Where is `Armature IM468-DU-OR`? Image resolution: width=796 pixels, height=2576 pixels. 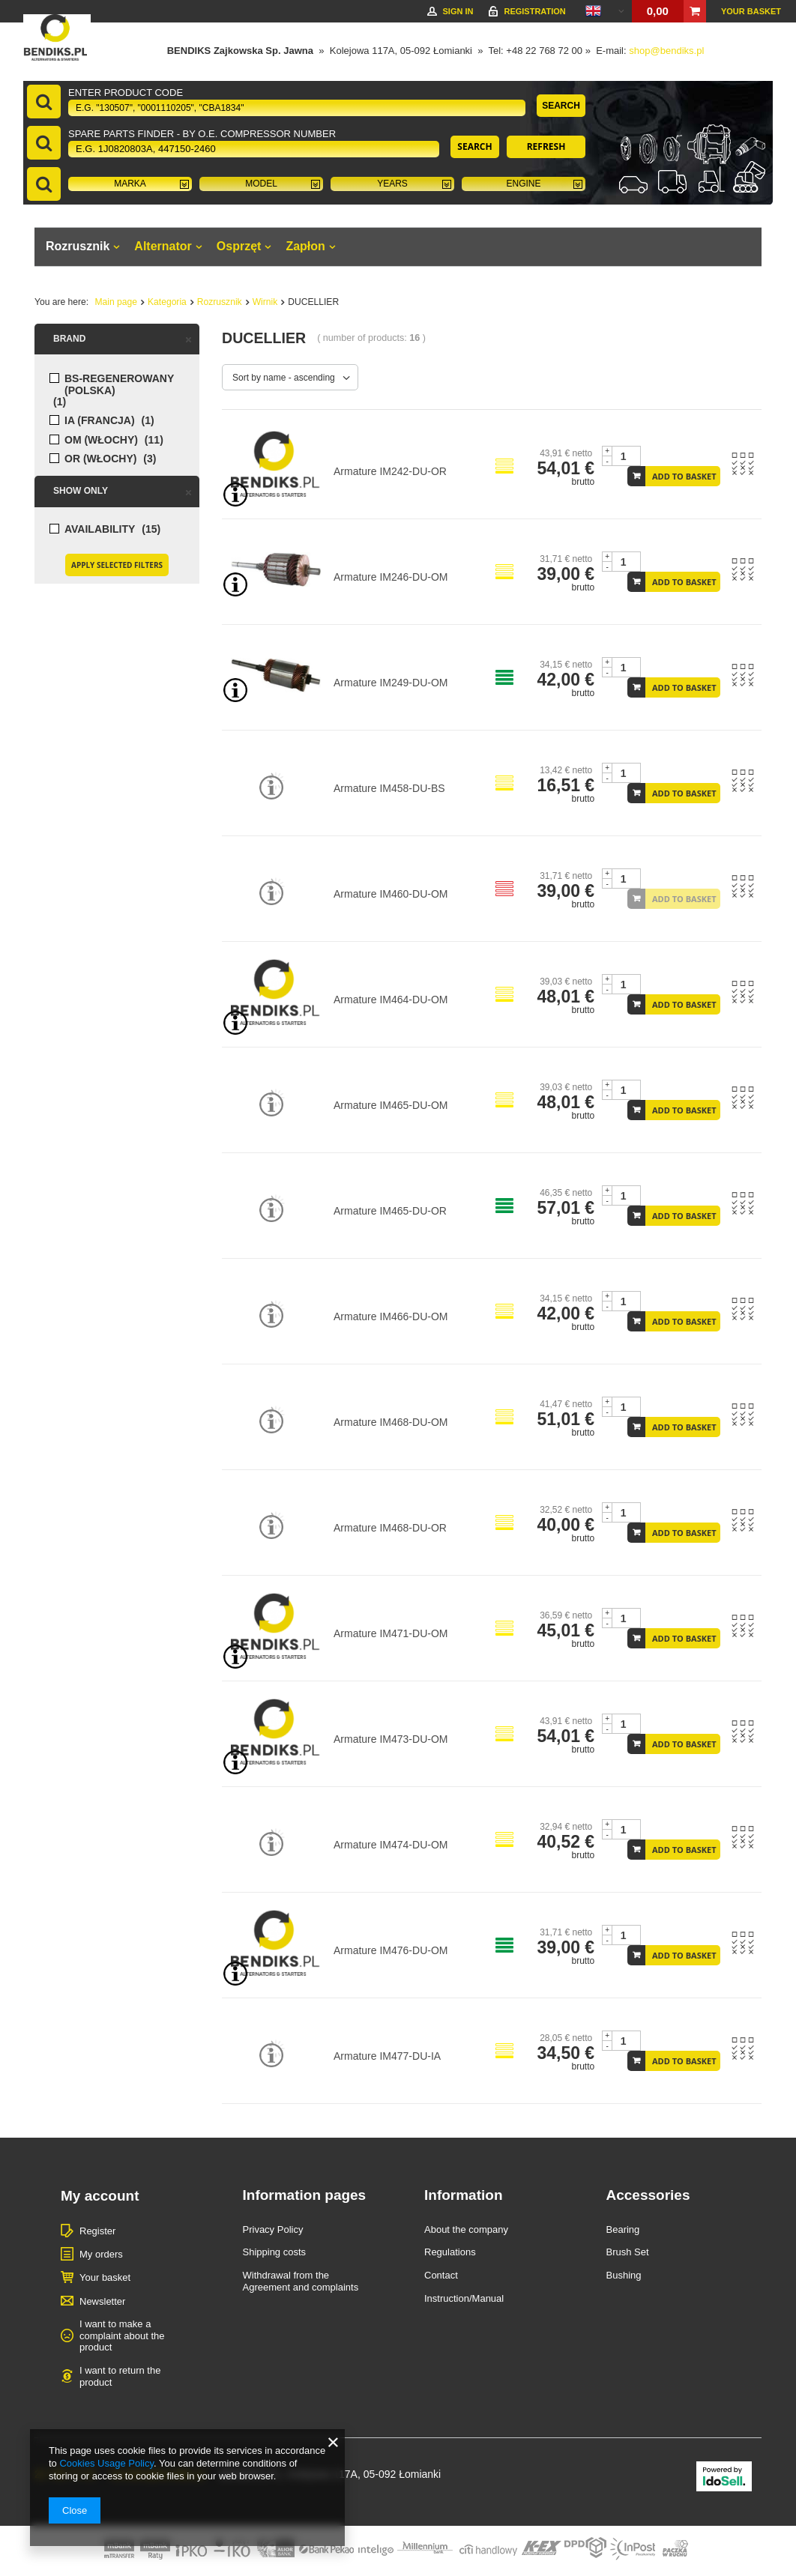
Armature IM468-DU-OR is located at coordinates (390, 1528).